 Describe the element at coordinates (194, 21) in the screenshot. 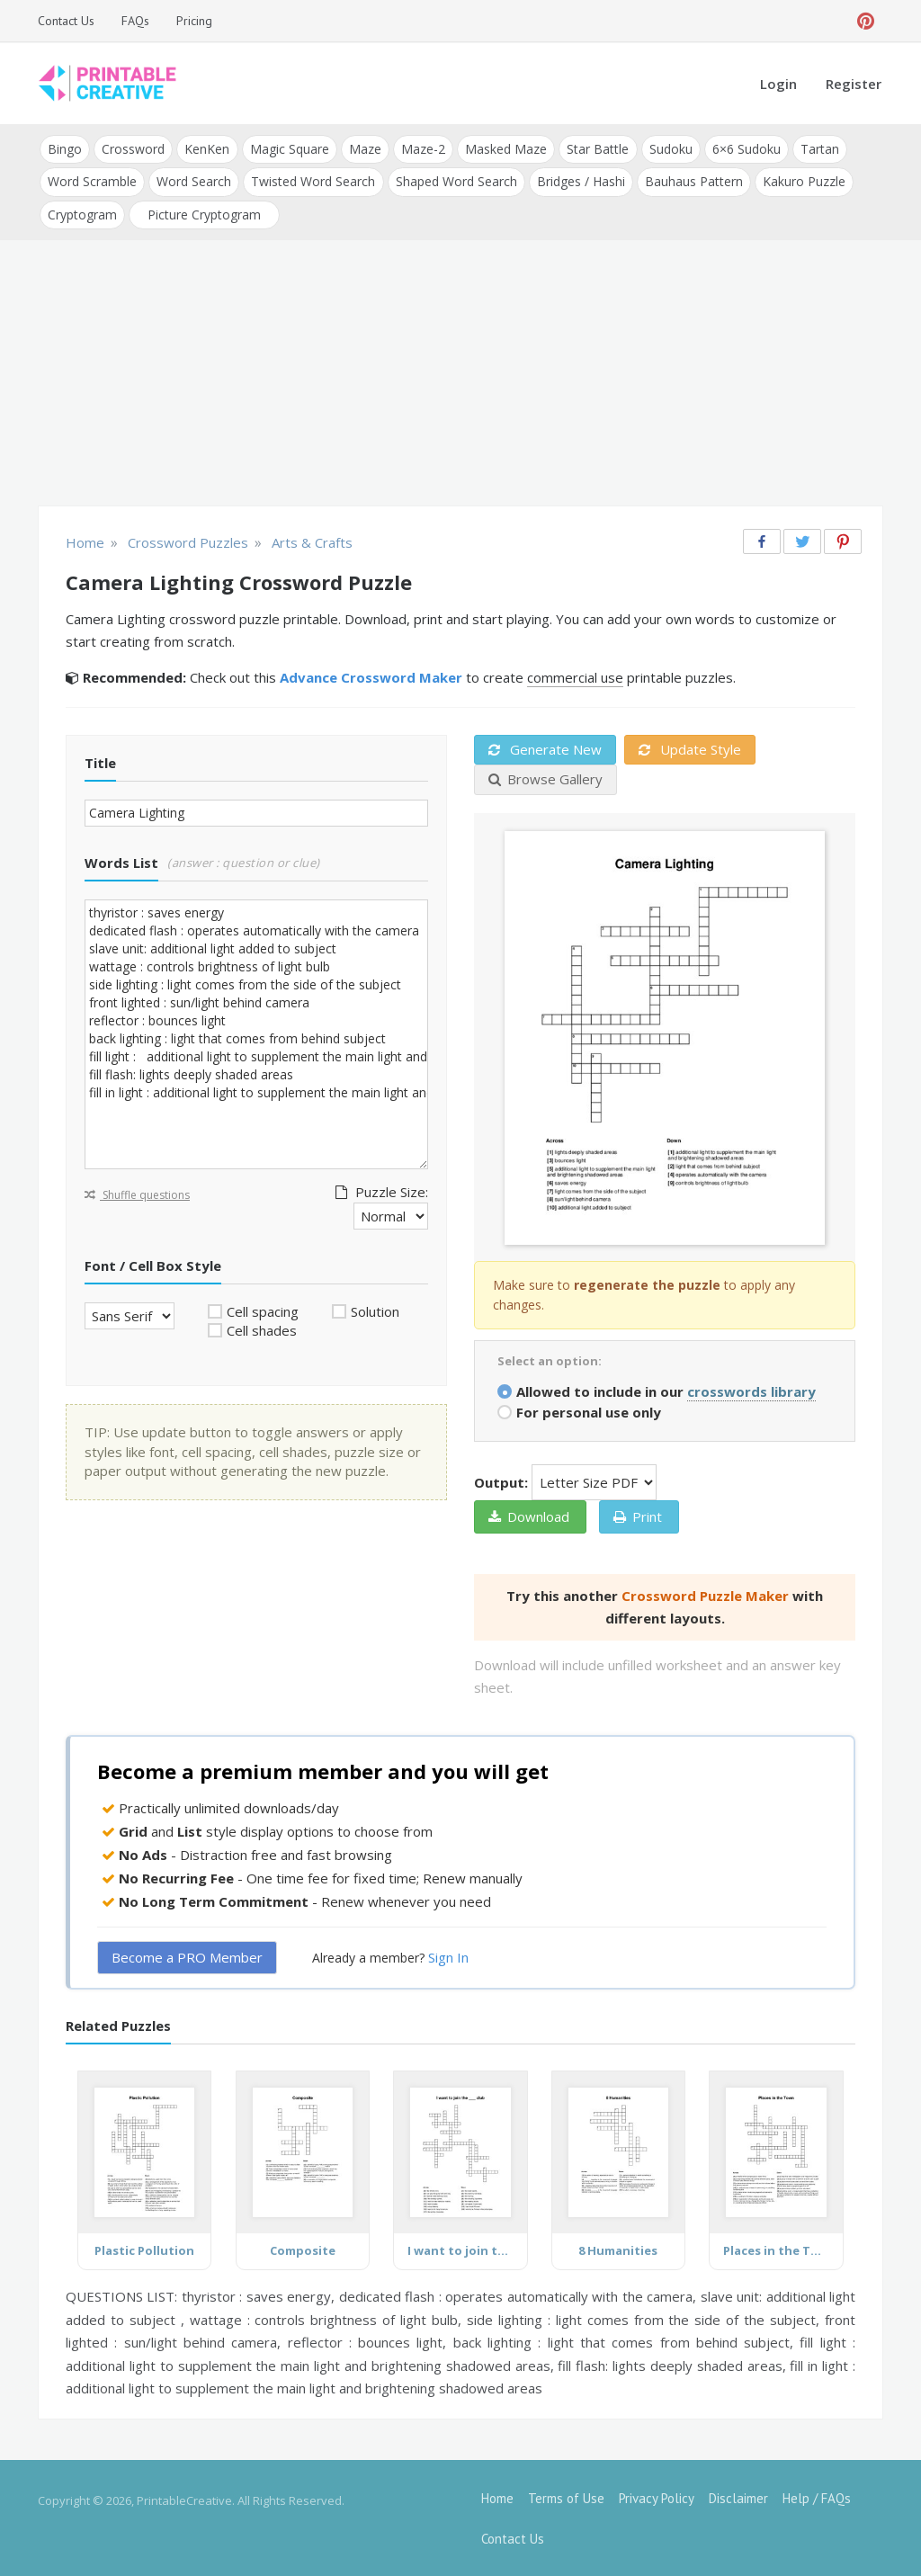

I see `Pricing` at that location.